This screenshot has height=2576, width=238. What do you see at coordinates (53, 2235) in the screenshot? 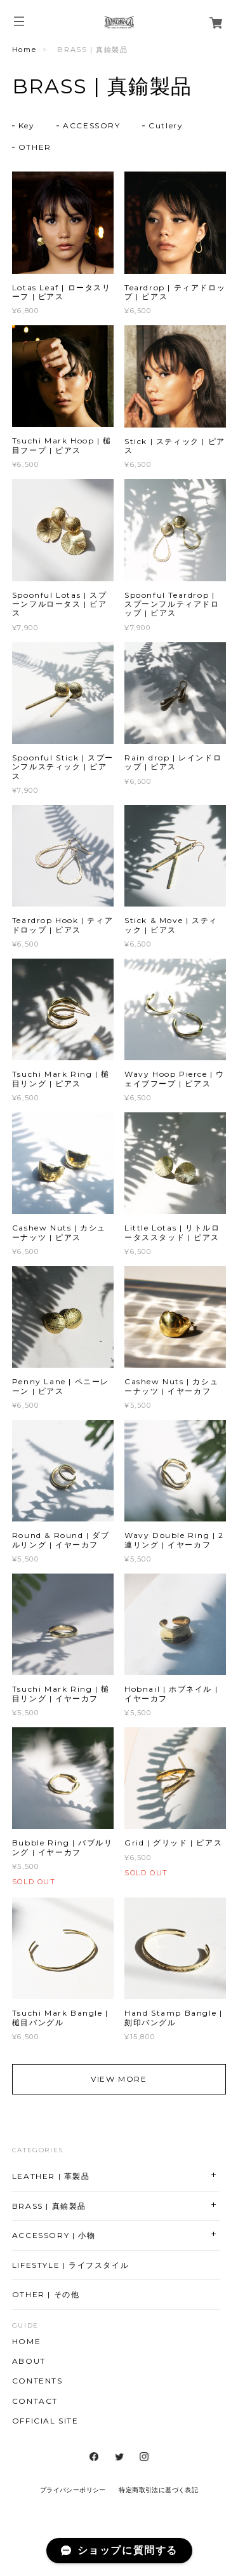
I see `ACCESSORY | 小物` at bounding box center [53, 2235].